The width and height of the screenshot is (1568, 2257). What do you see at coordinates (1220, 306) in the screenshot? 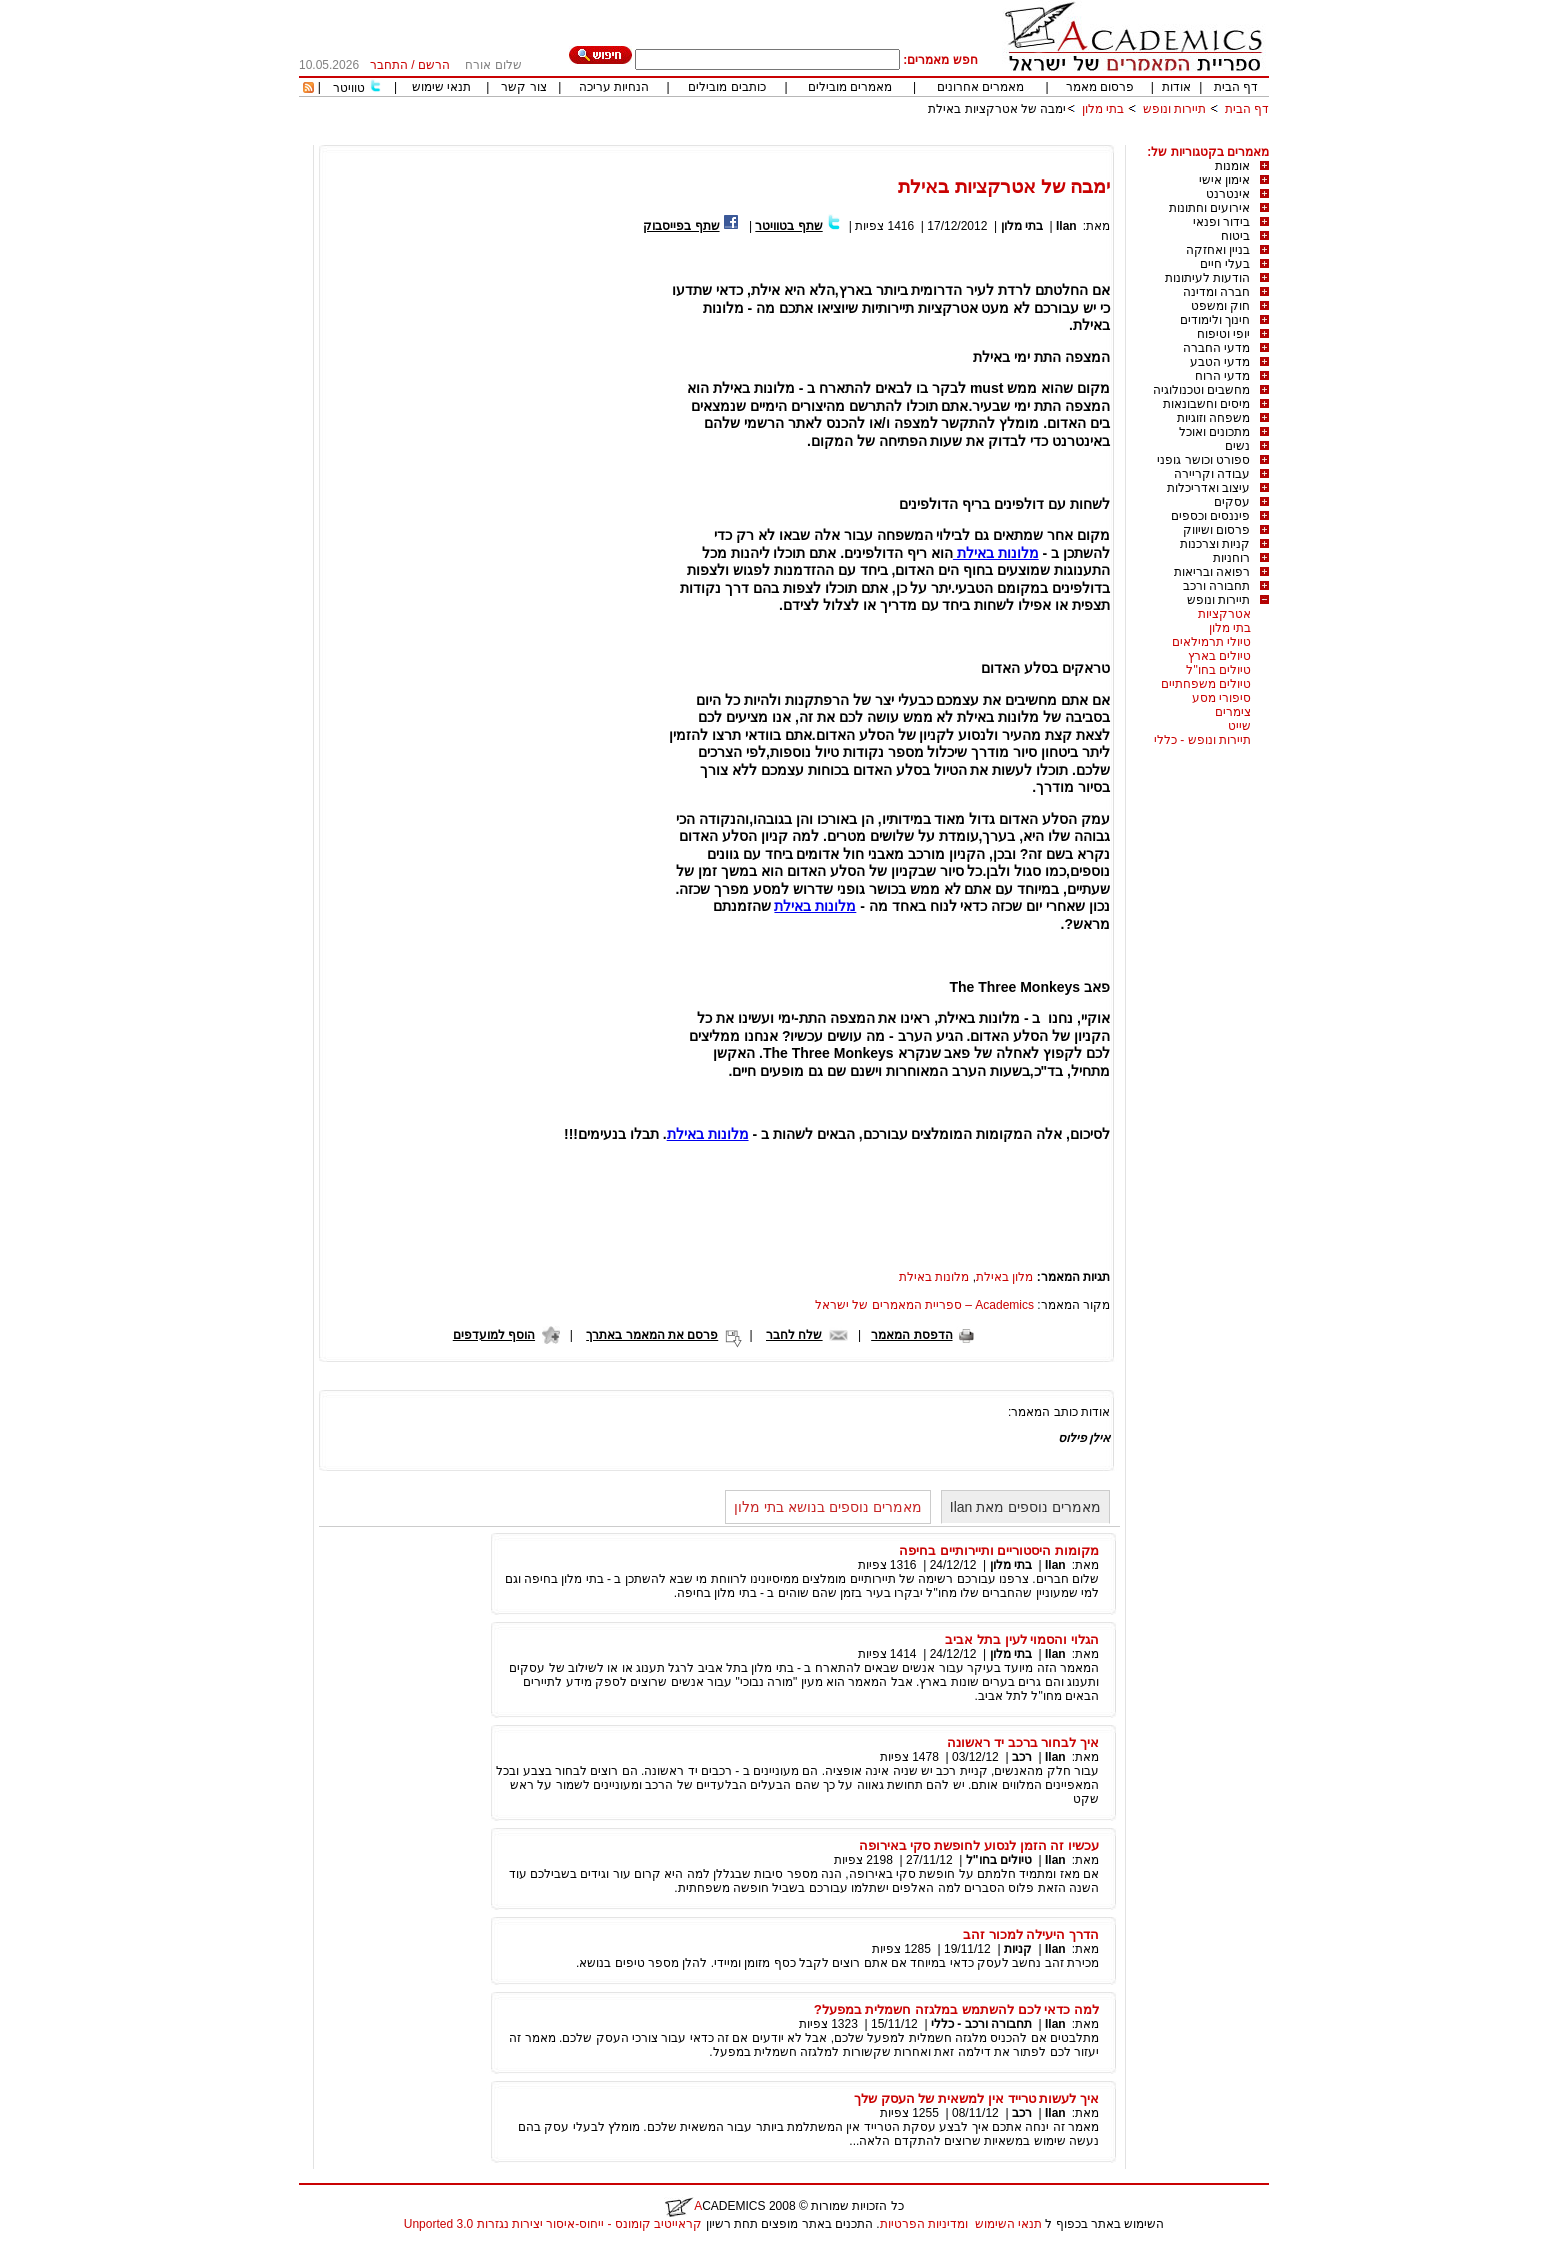
I see `חוק ומשפט` at bounding box center [1220, 306].